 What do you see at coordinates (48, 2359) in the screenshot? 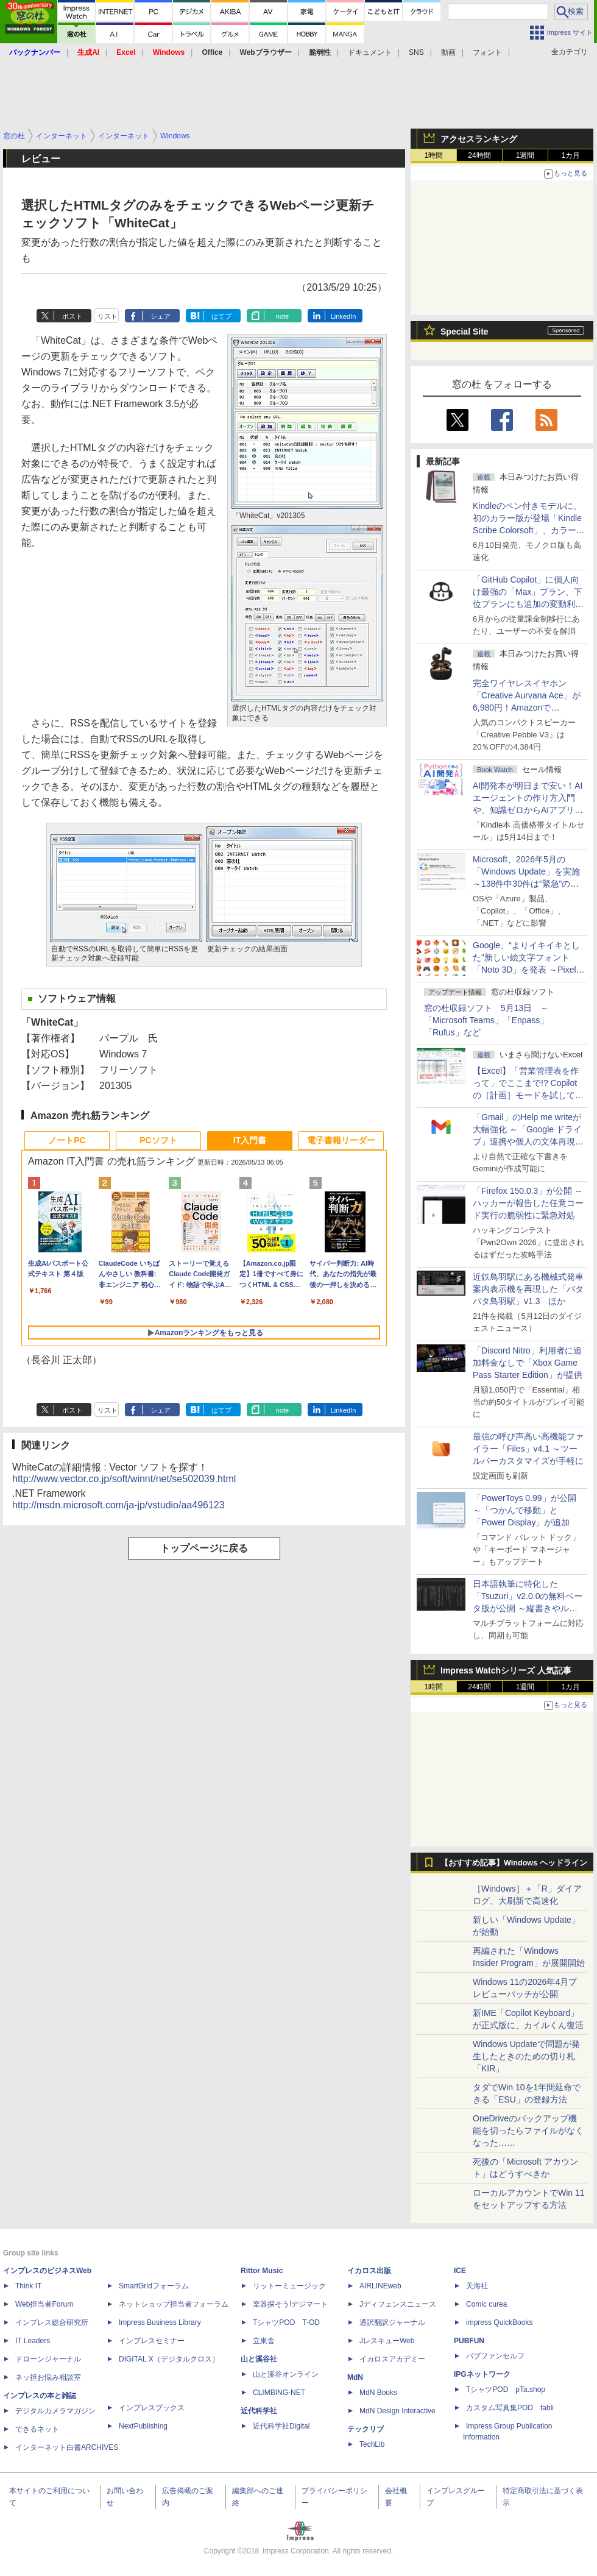
I see `ドローンジャーナル` at bounding box center [48, 2359].